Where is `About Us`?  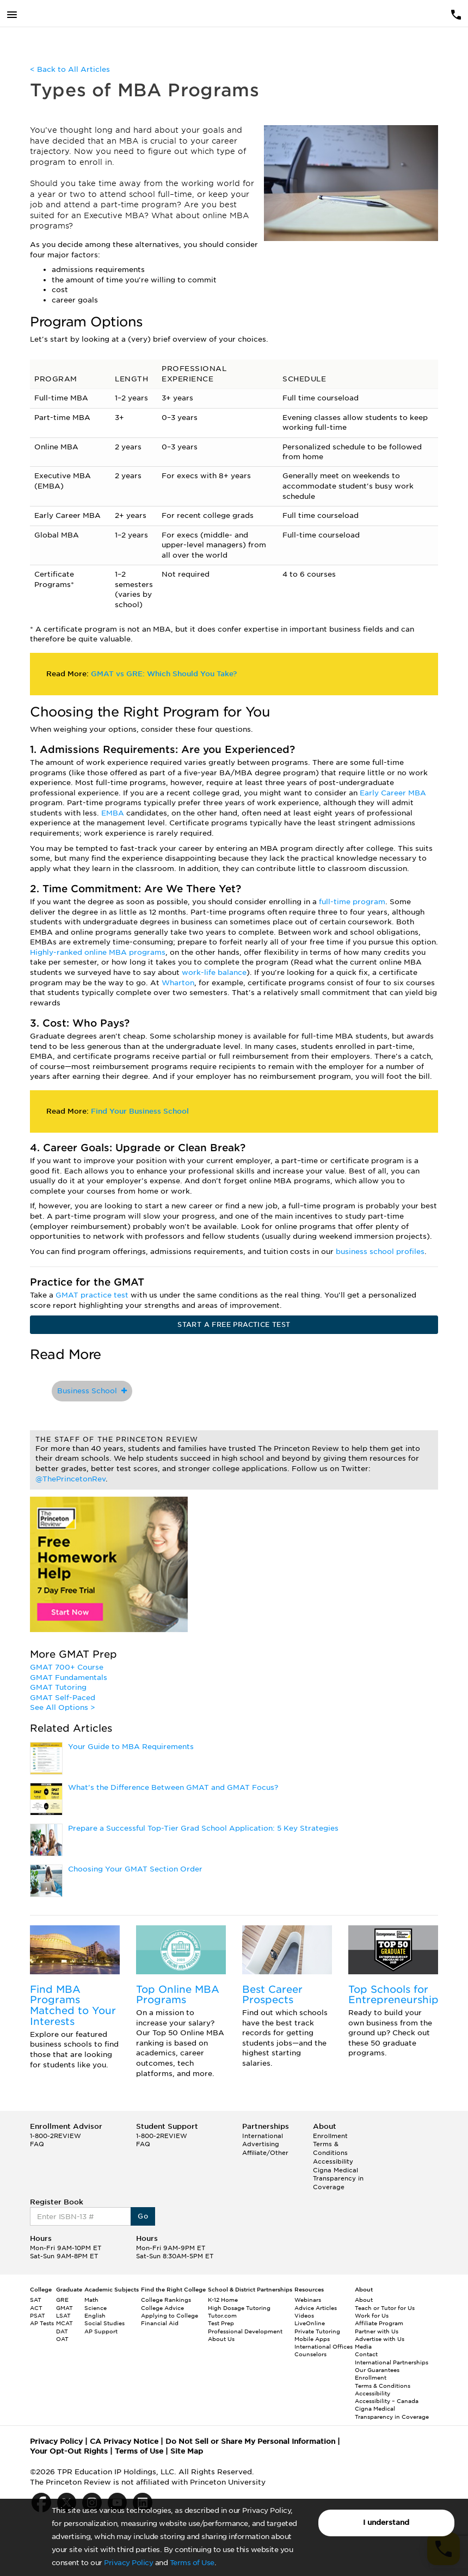
About Us is located at coordinates (221, 2339).